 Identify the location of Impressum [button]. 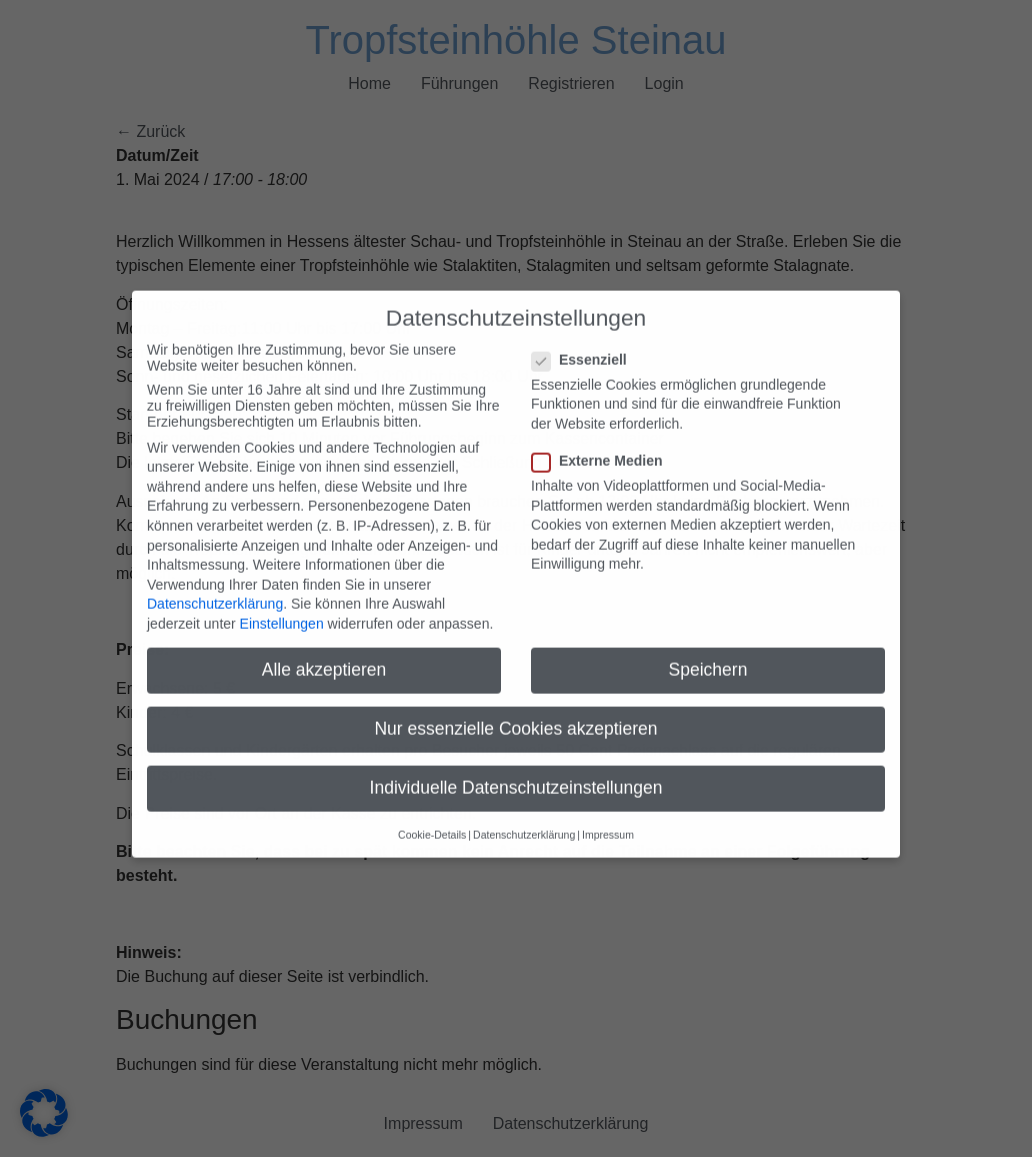
(608, 809).